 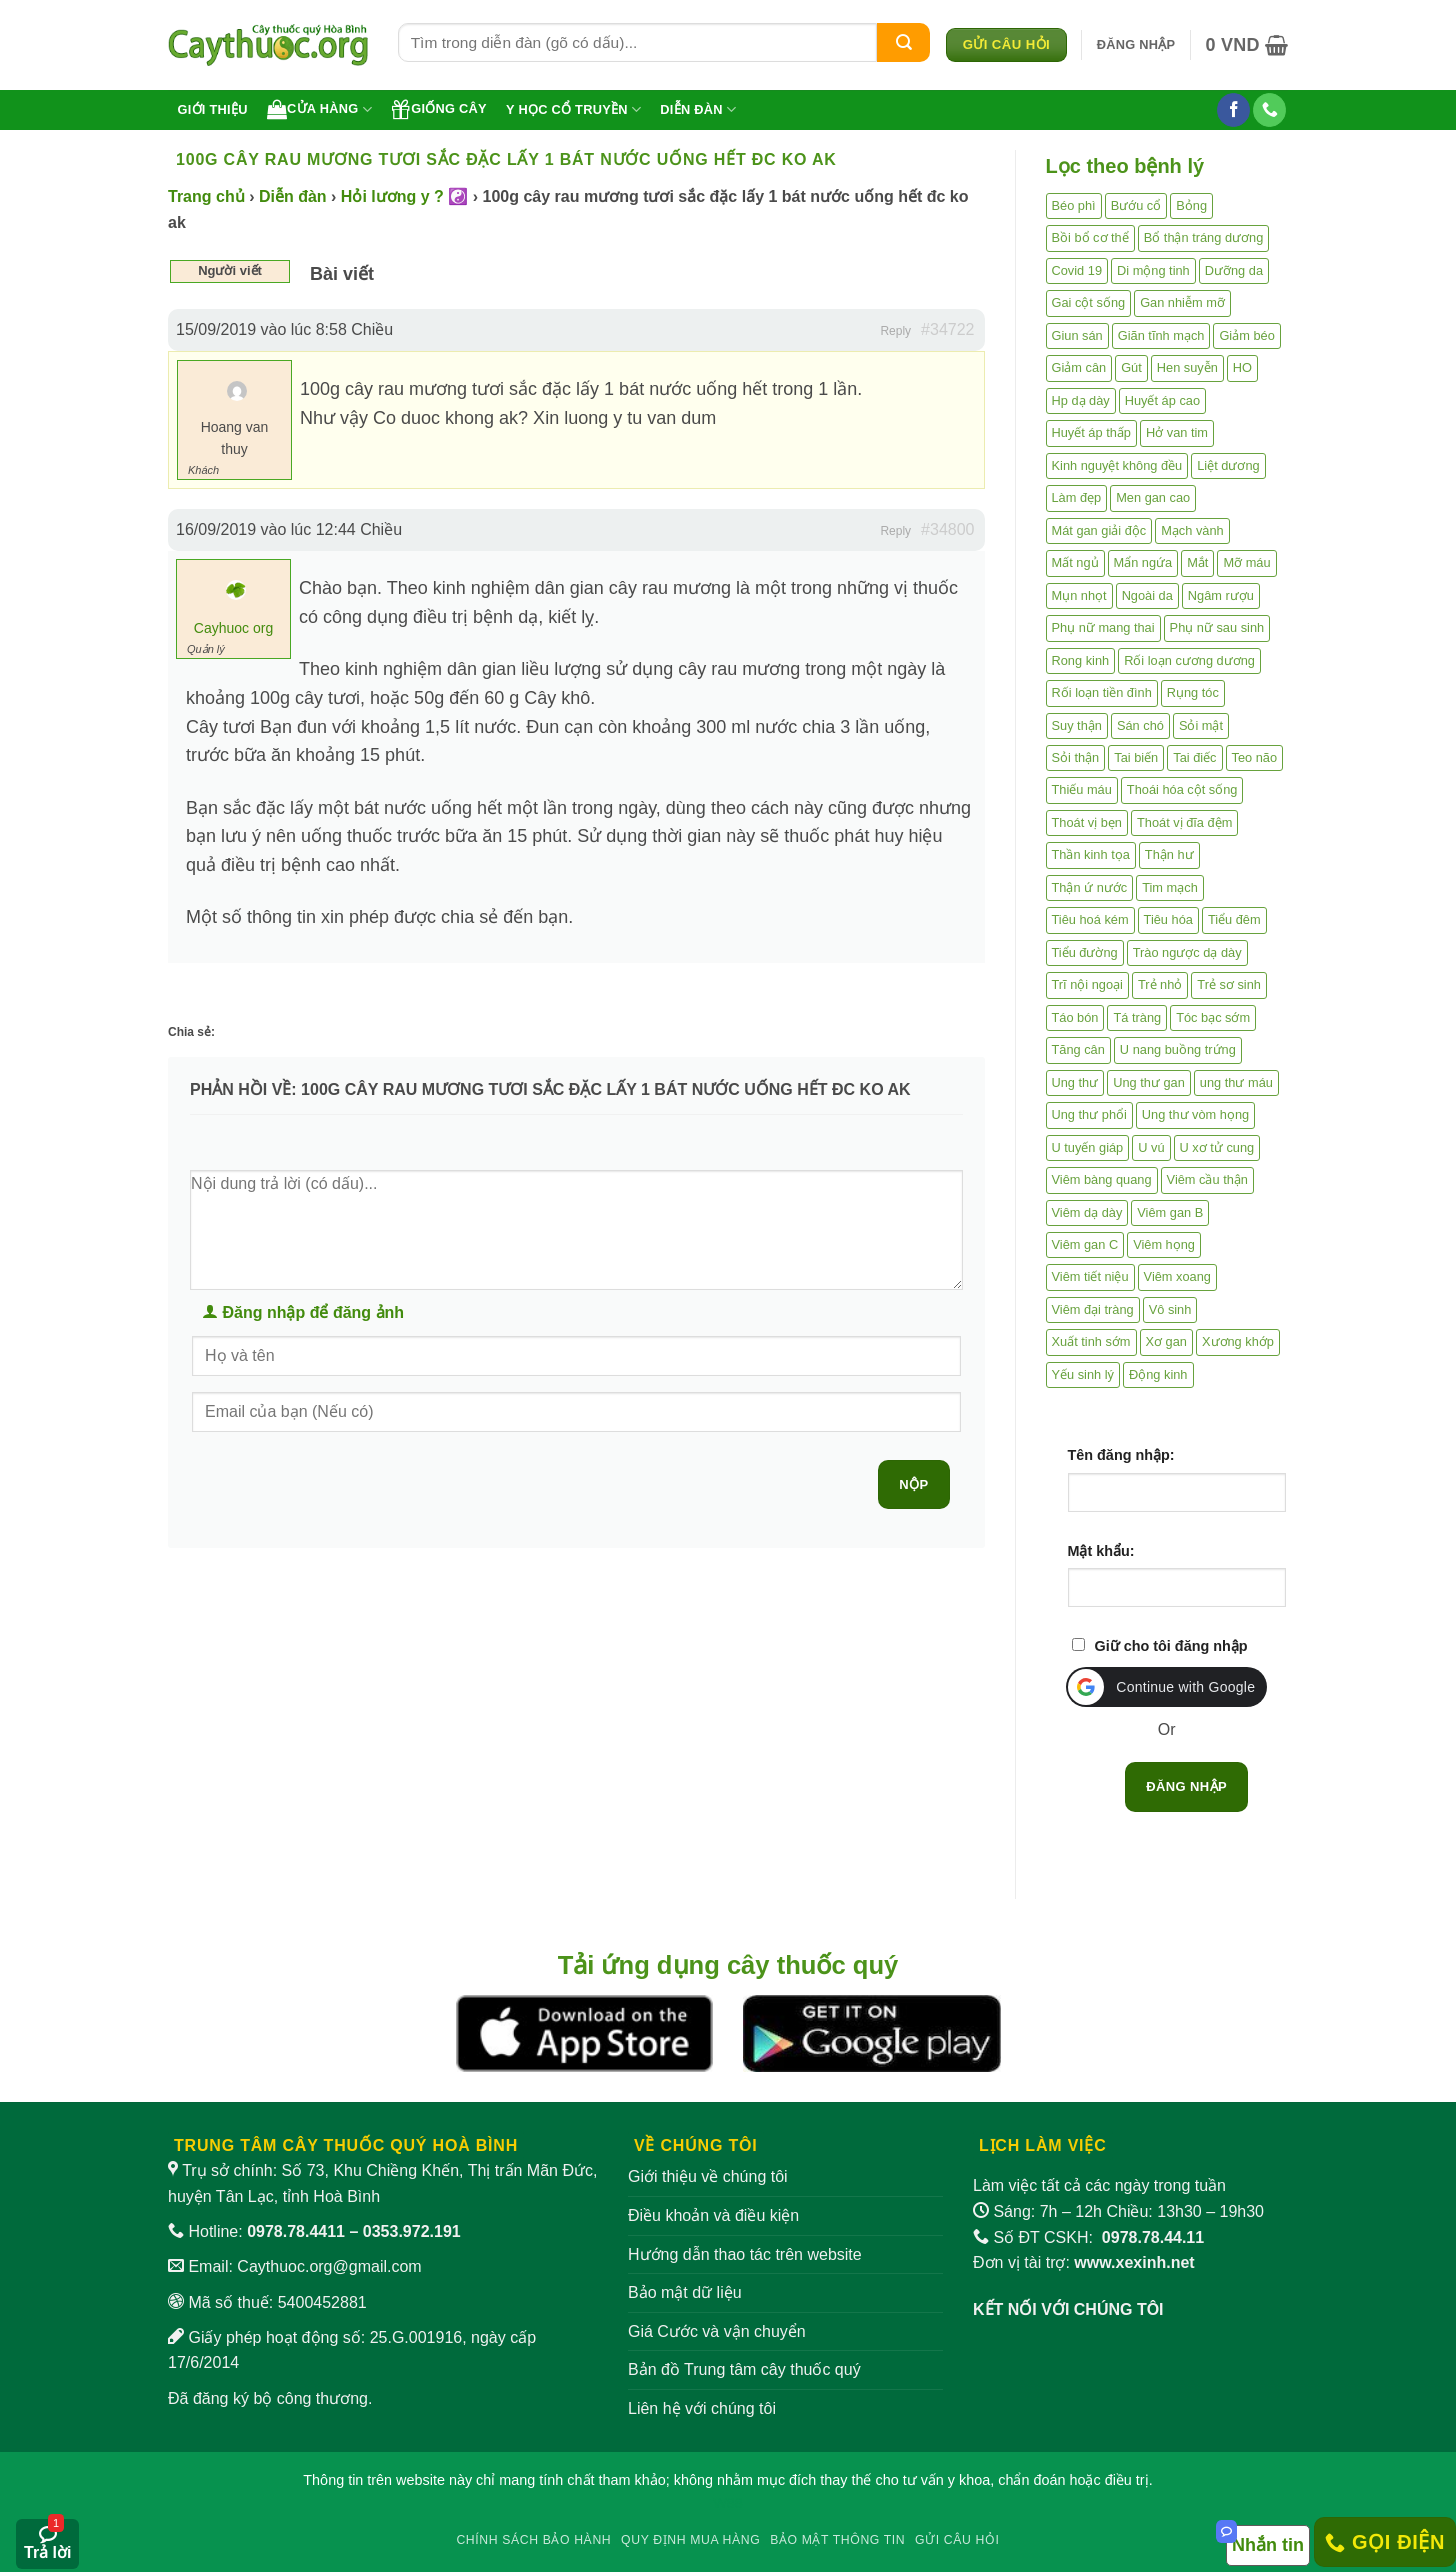 I want to click on Mạch vành [Mạch vành (5 mục)], so click(x=1192, y=530).